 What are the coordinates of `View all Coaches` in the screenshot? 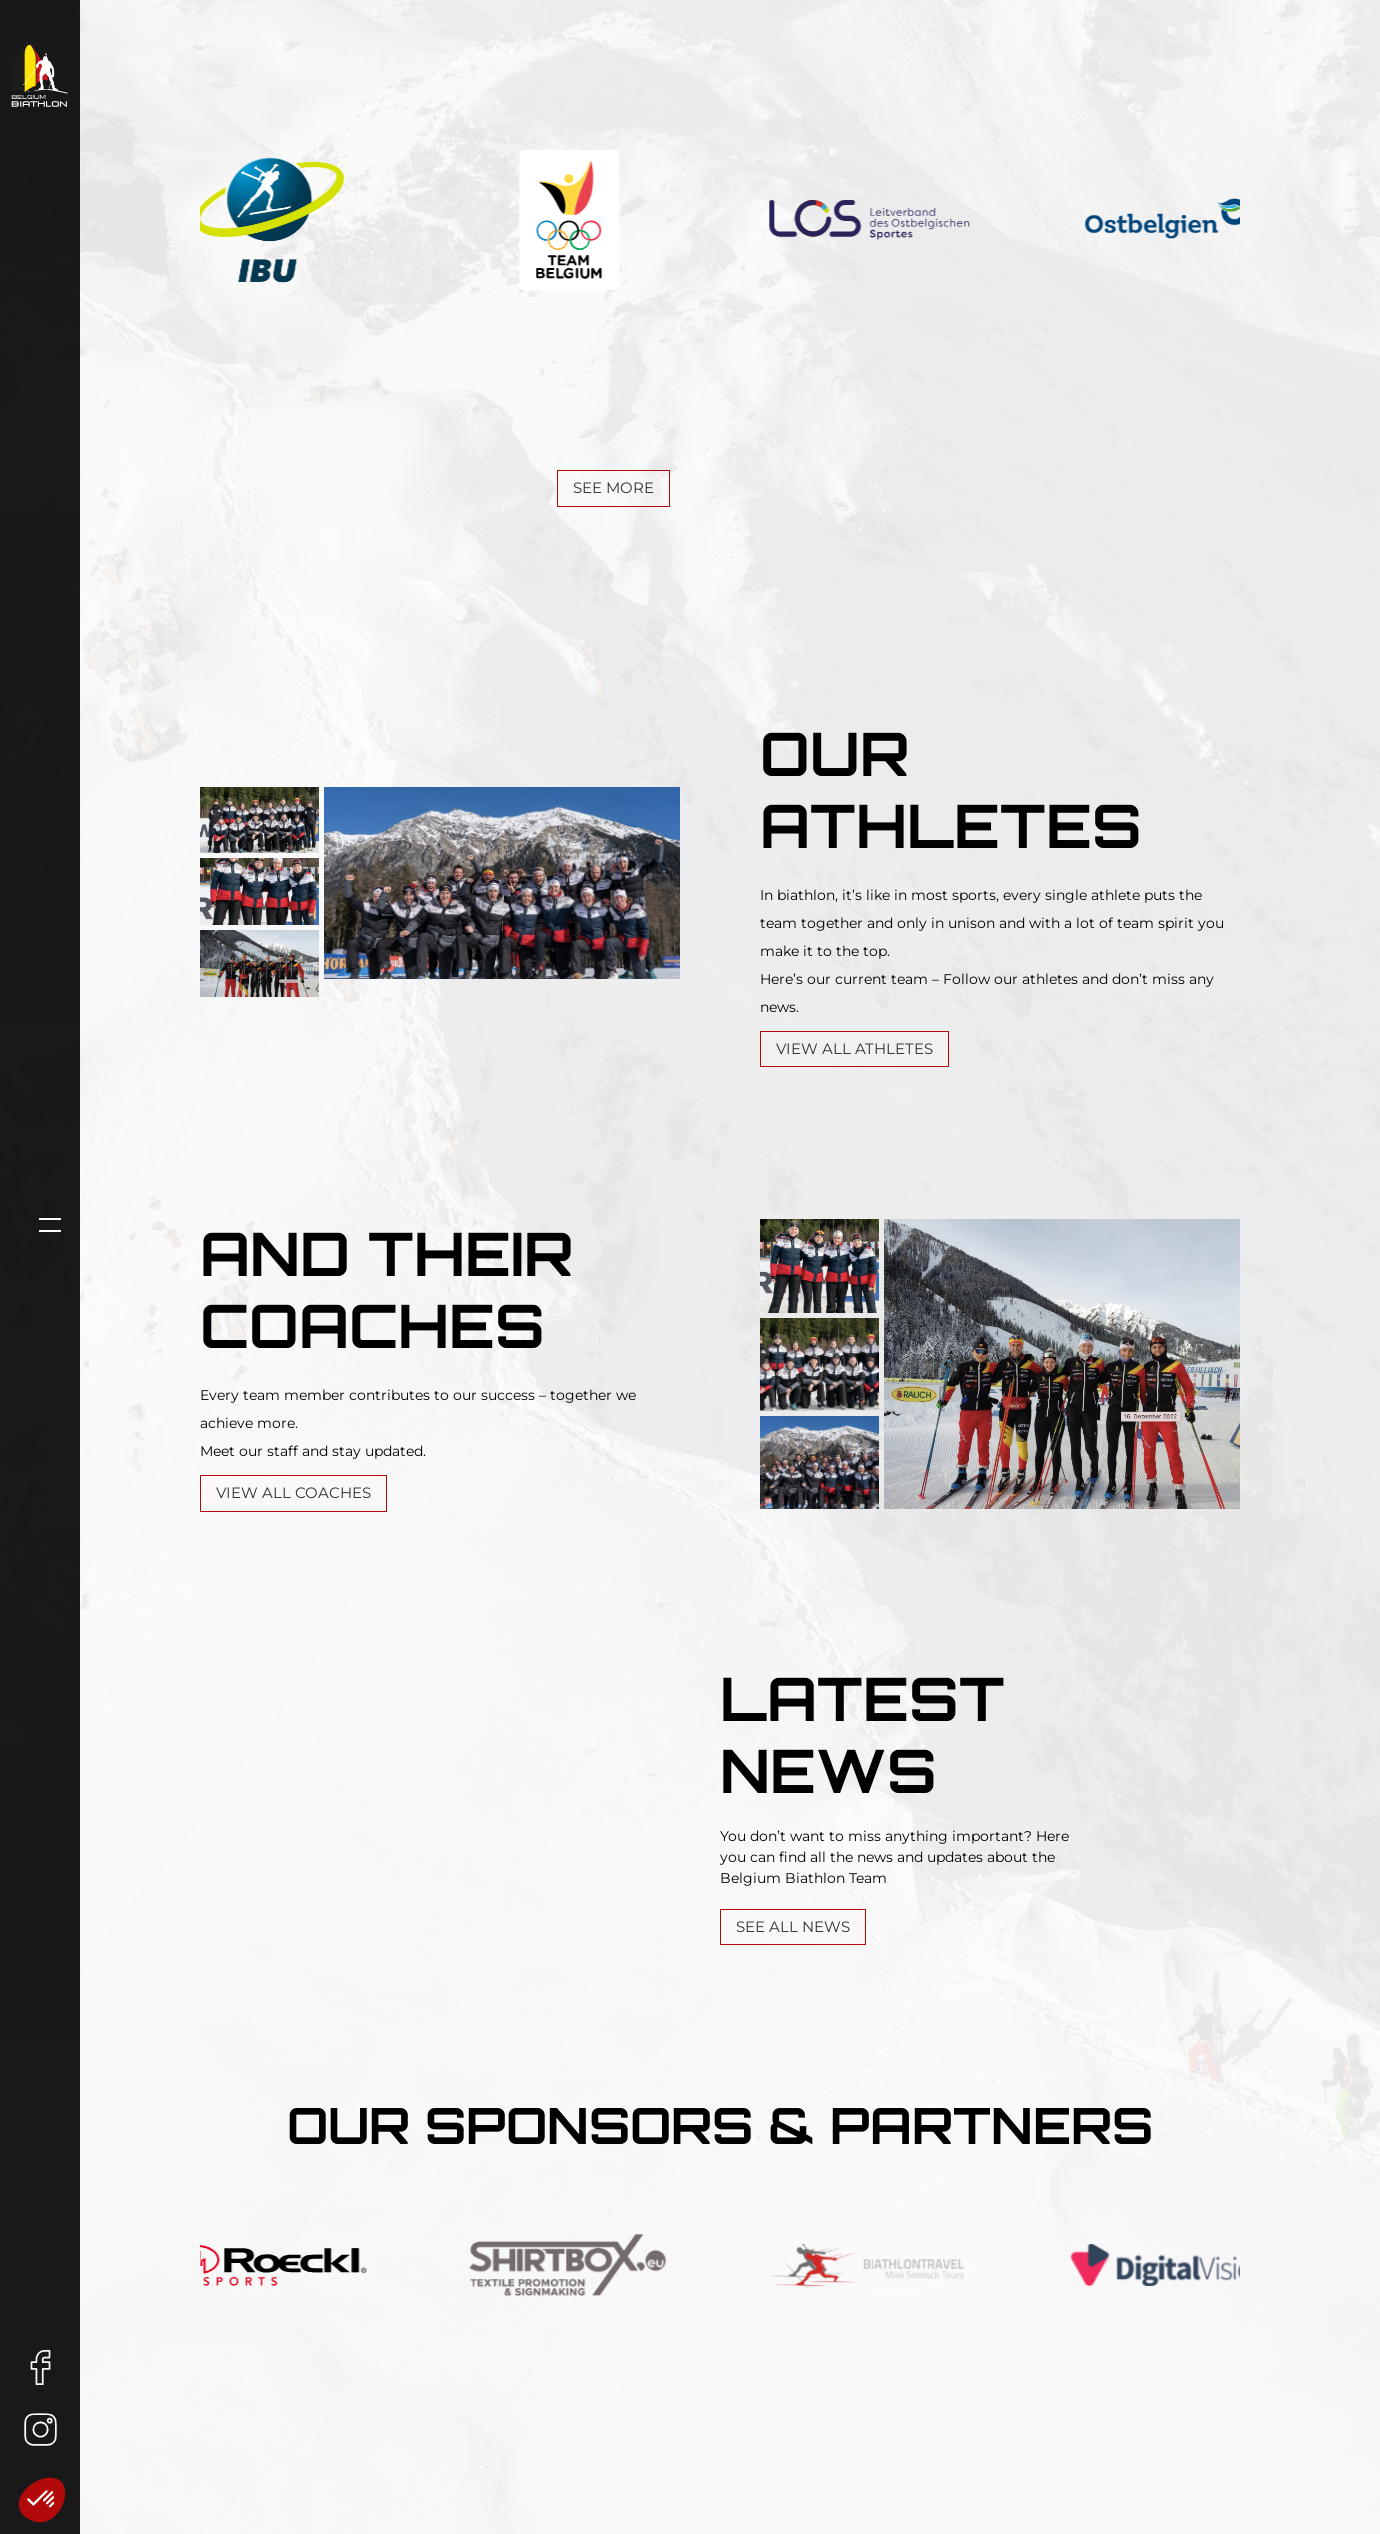 It's located at (293, 1492).